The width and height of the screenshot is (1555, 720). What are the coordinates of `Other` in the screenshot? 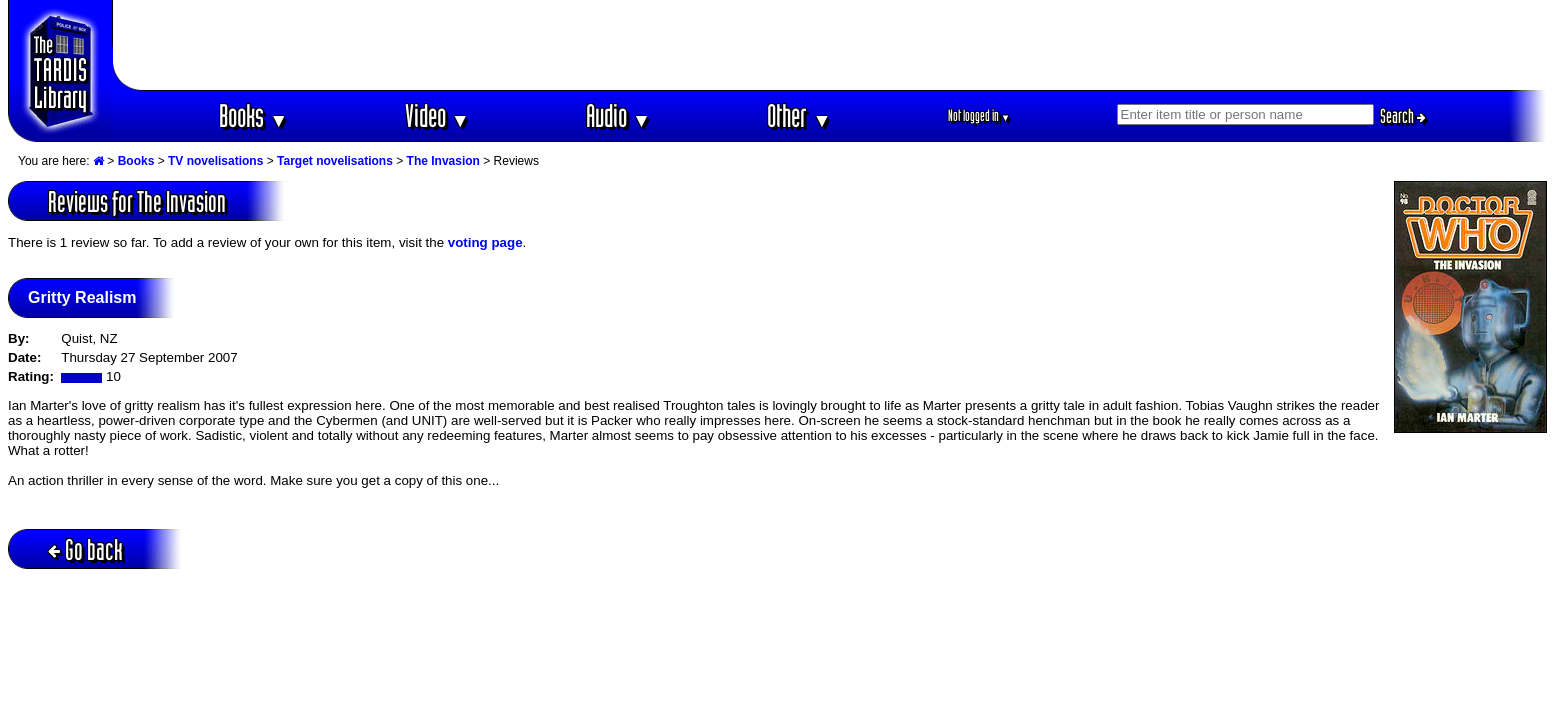 It's located at (799, 115).